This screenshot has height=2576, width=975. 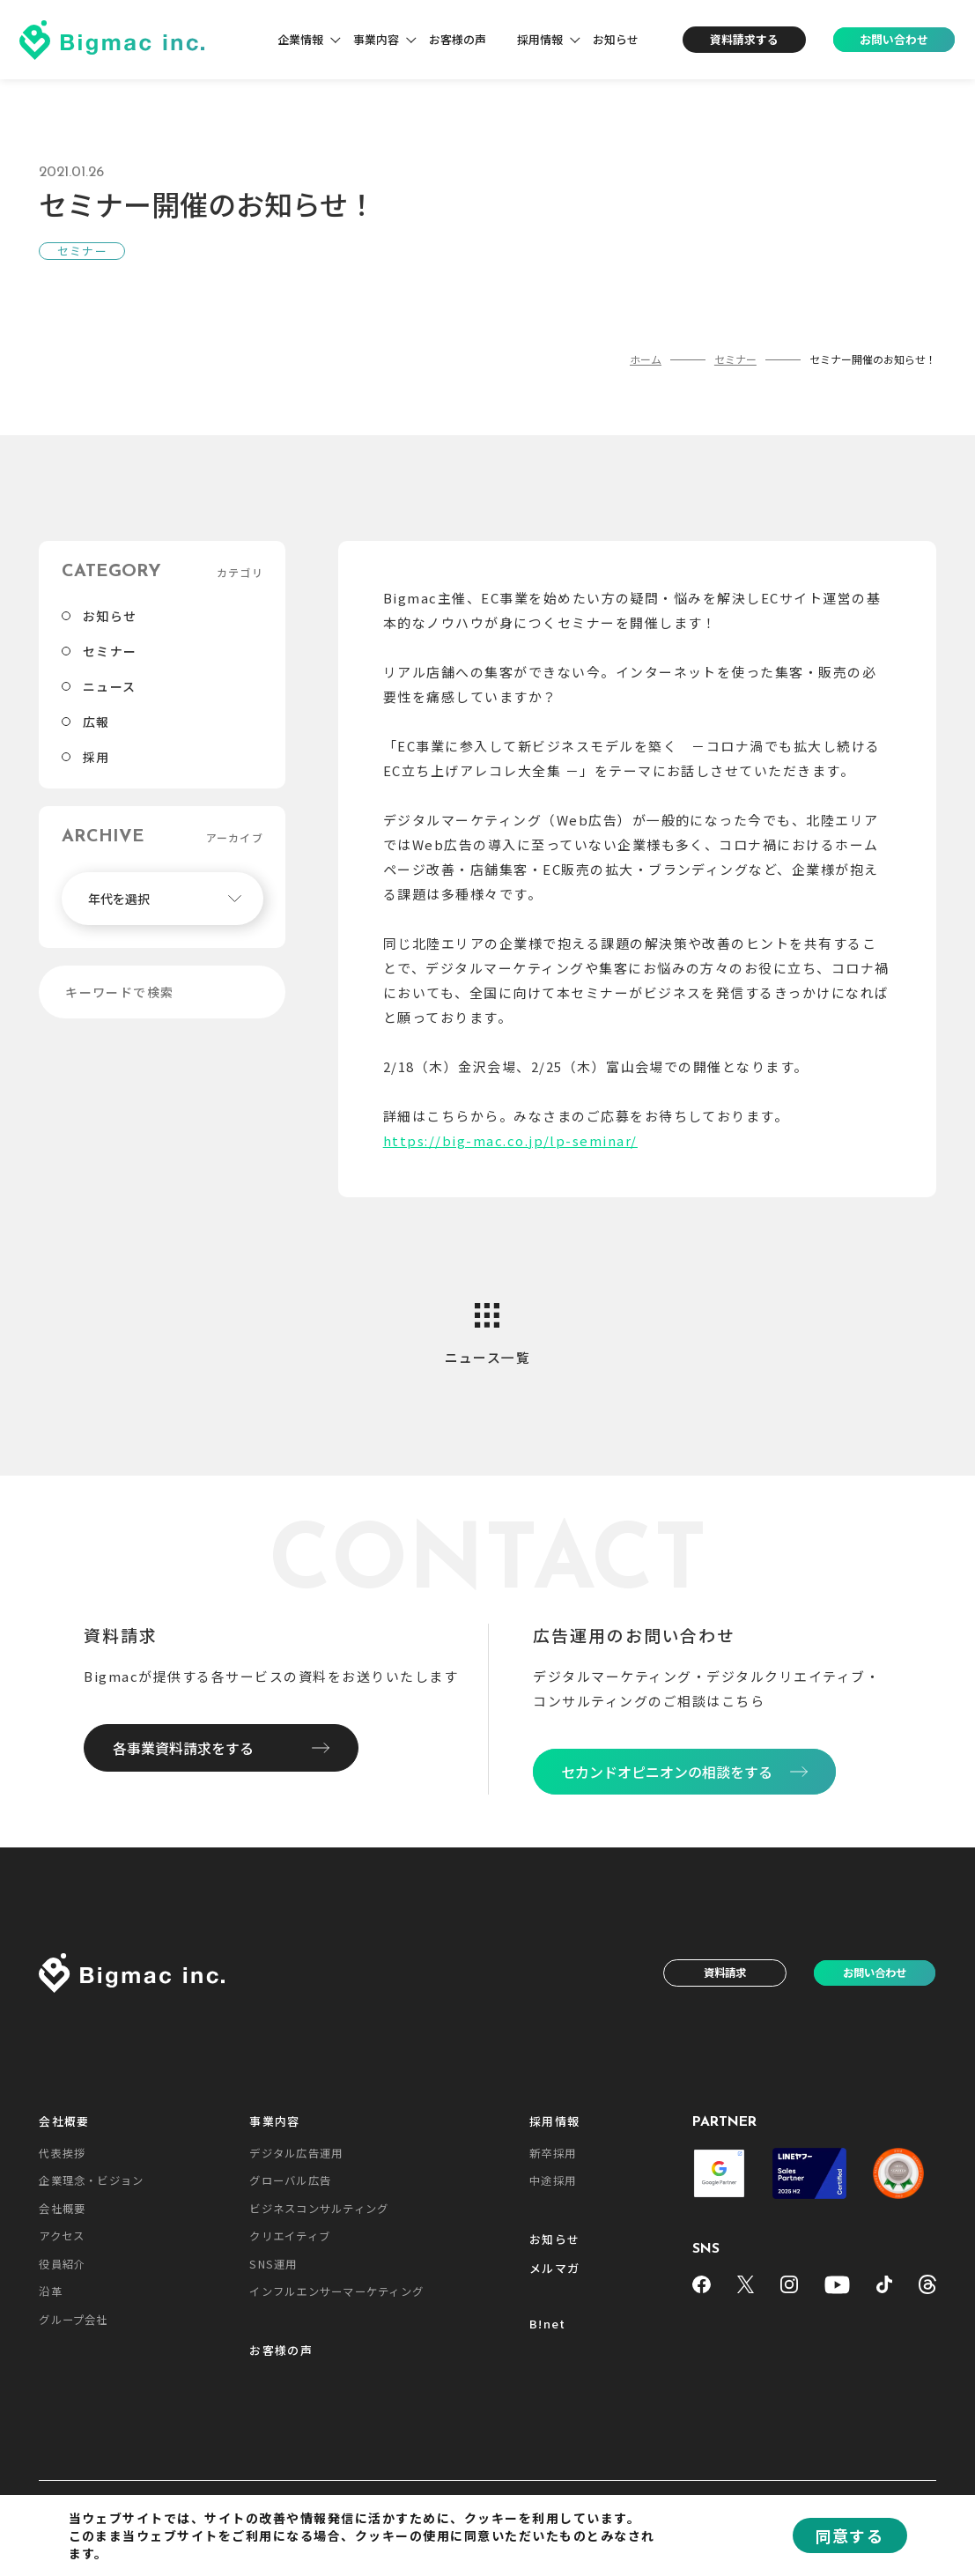 I want to click on 同意する, so click(x=850, y=2535).